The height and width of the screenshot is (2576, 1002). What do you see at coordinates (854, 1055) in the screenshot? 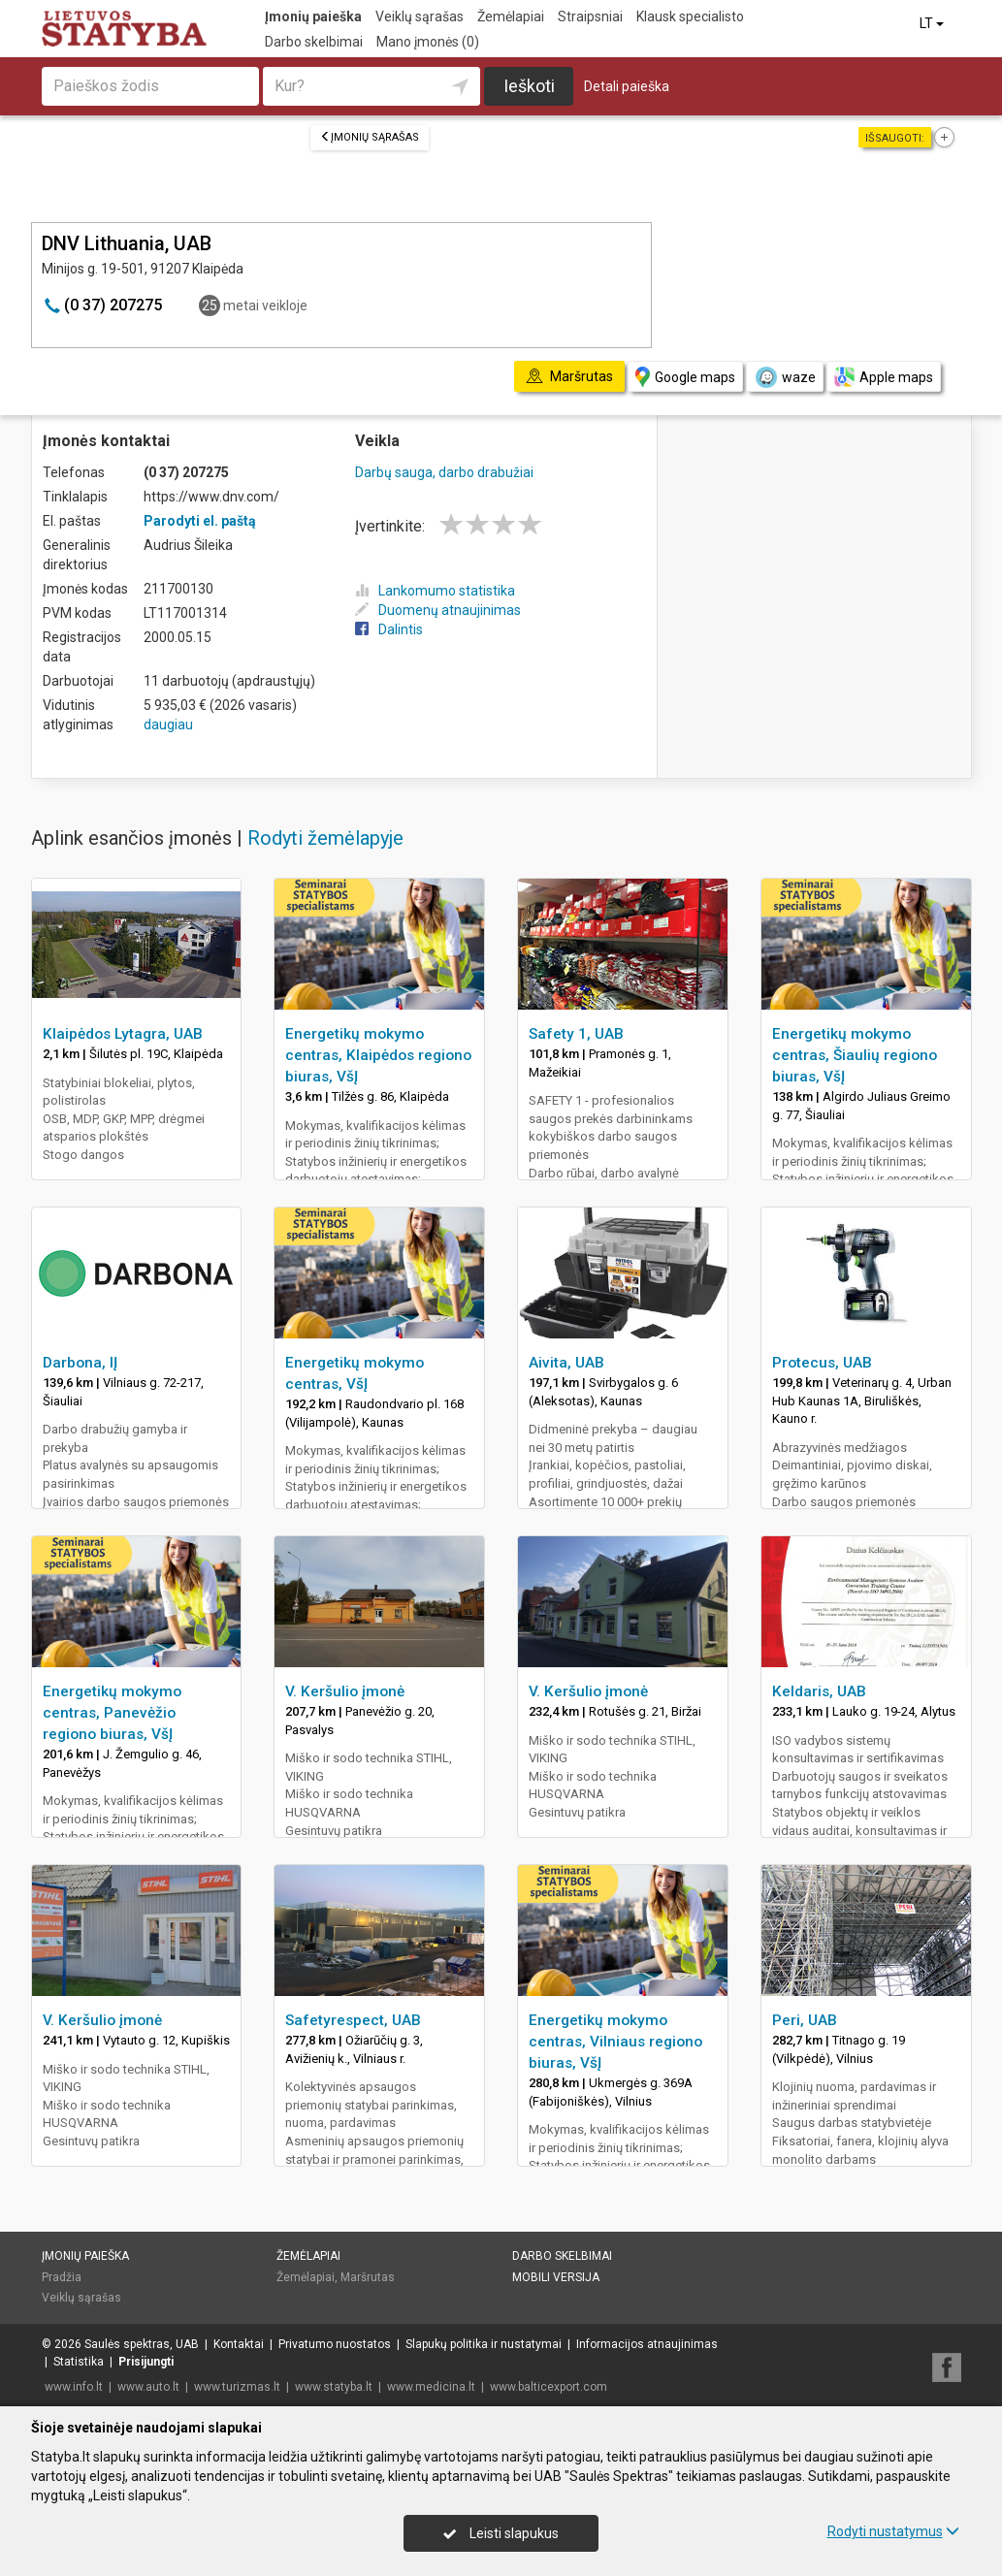
I see `Energetikų mokymo centras, Šiaulių regiono biuras, VšĮ` at bounding box center [854, 1055].